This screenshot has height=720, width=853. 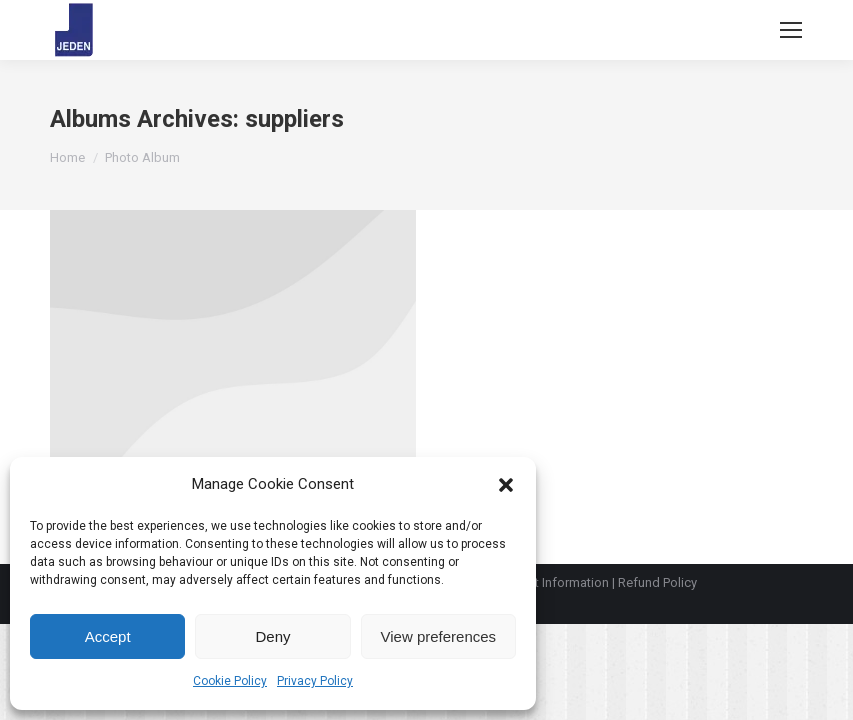 What do you see at coordinates (791, 30) in the screenshot?
I see `[Mobile menu icon]` at bounding box center [791, 30].